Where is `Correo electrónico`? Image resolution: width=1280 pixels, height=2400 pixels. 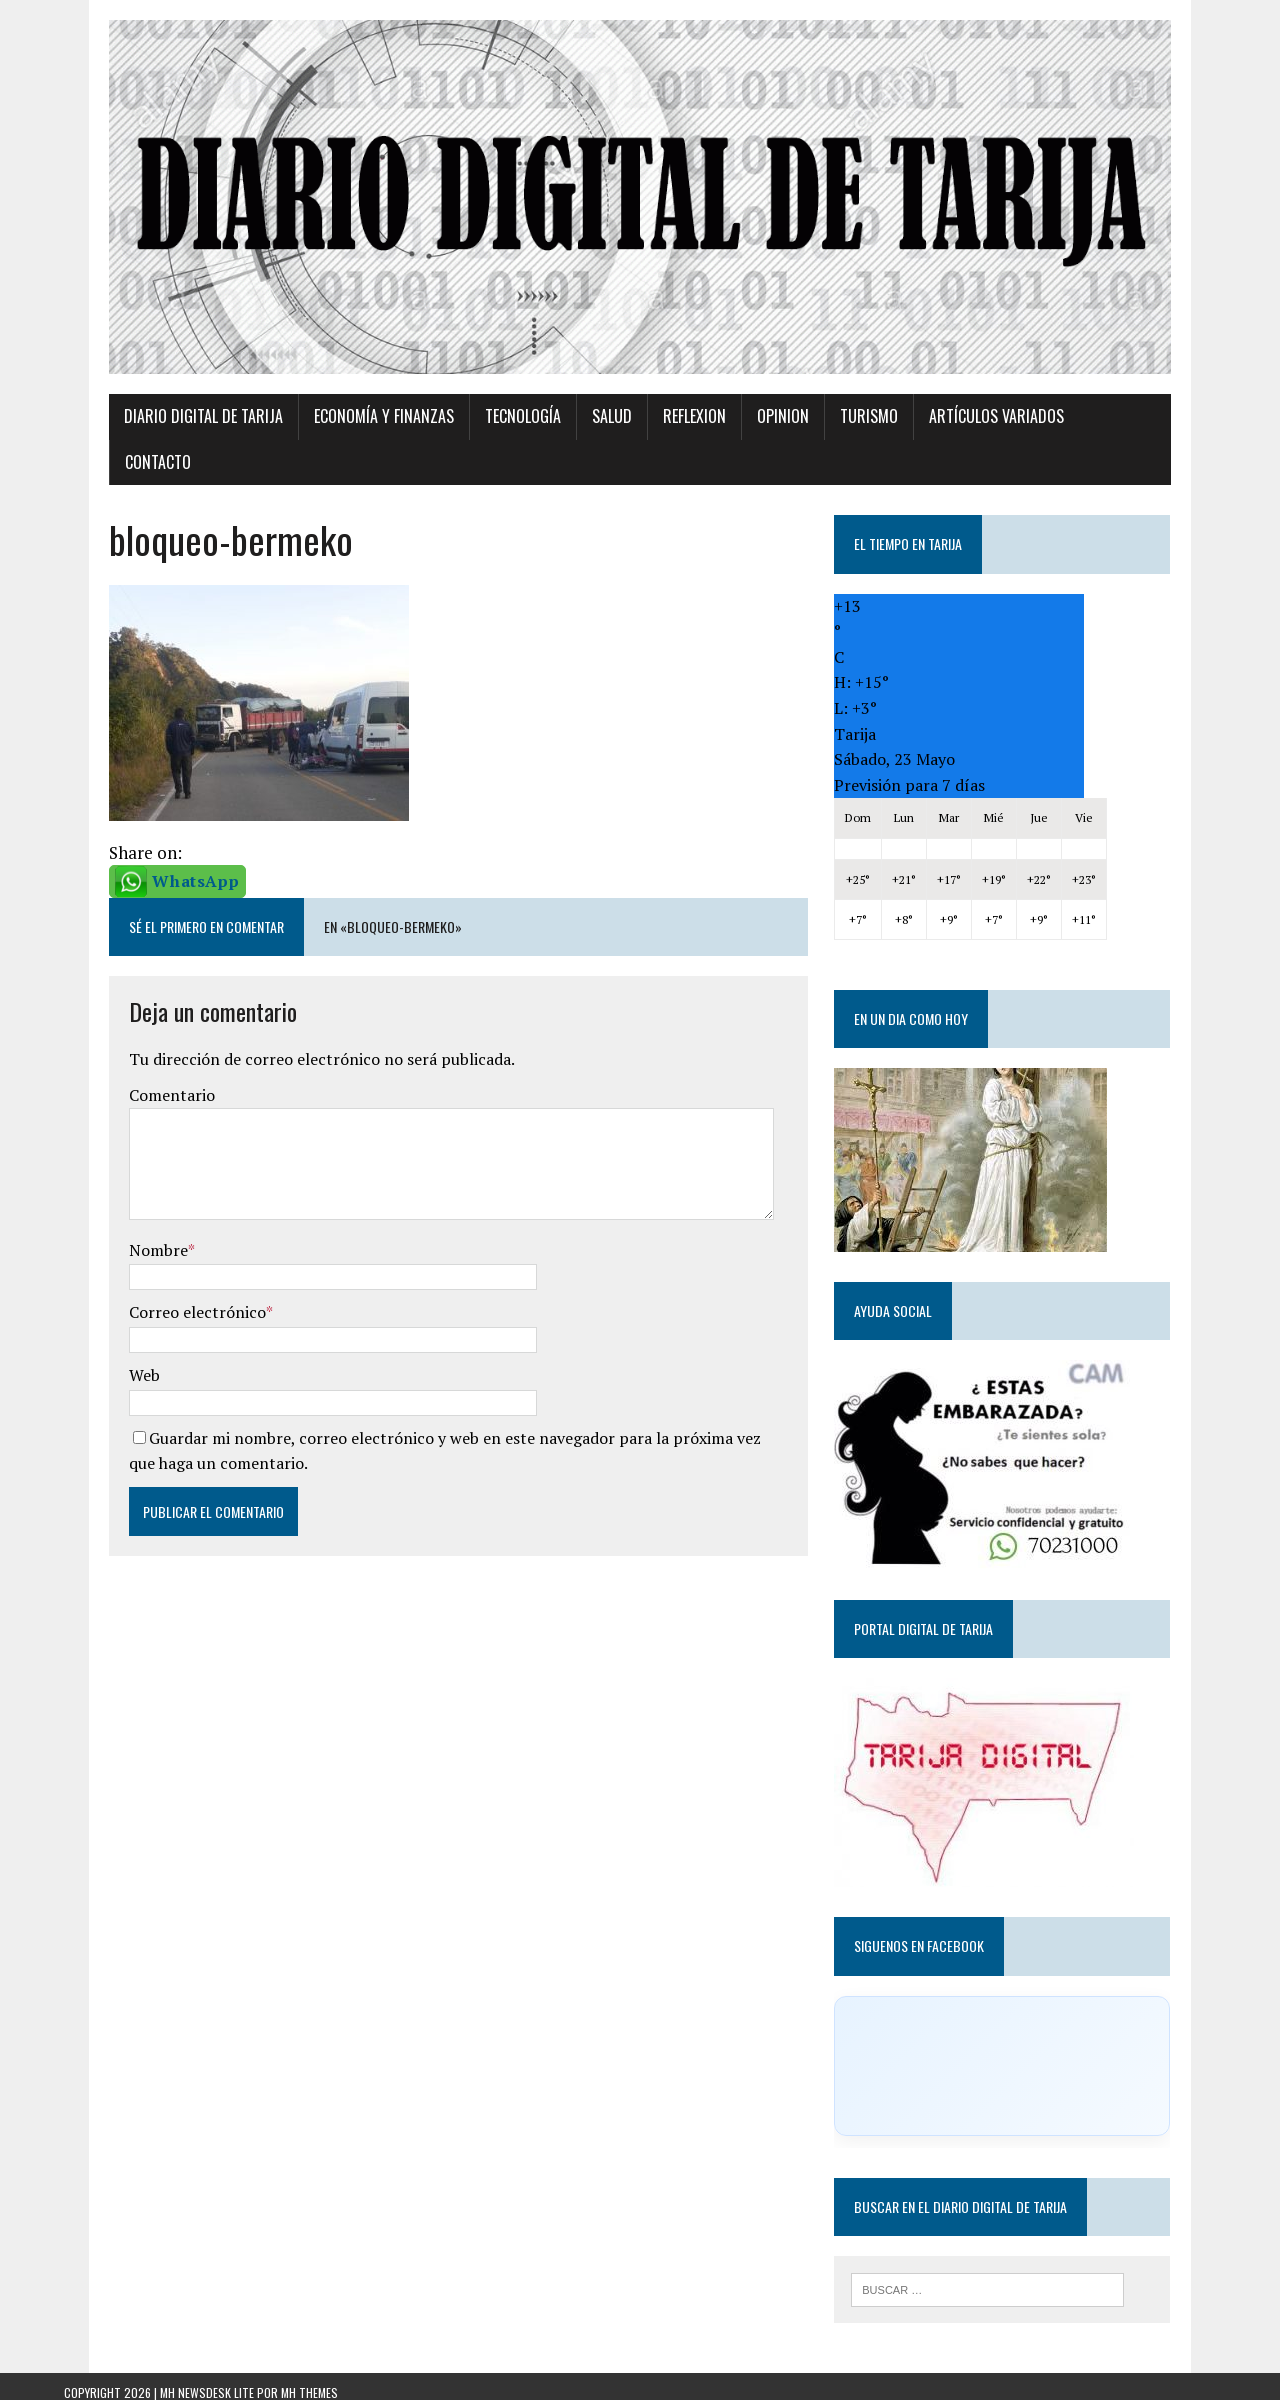 Correo electrónico is located at coordinates (152, 1297).